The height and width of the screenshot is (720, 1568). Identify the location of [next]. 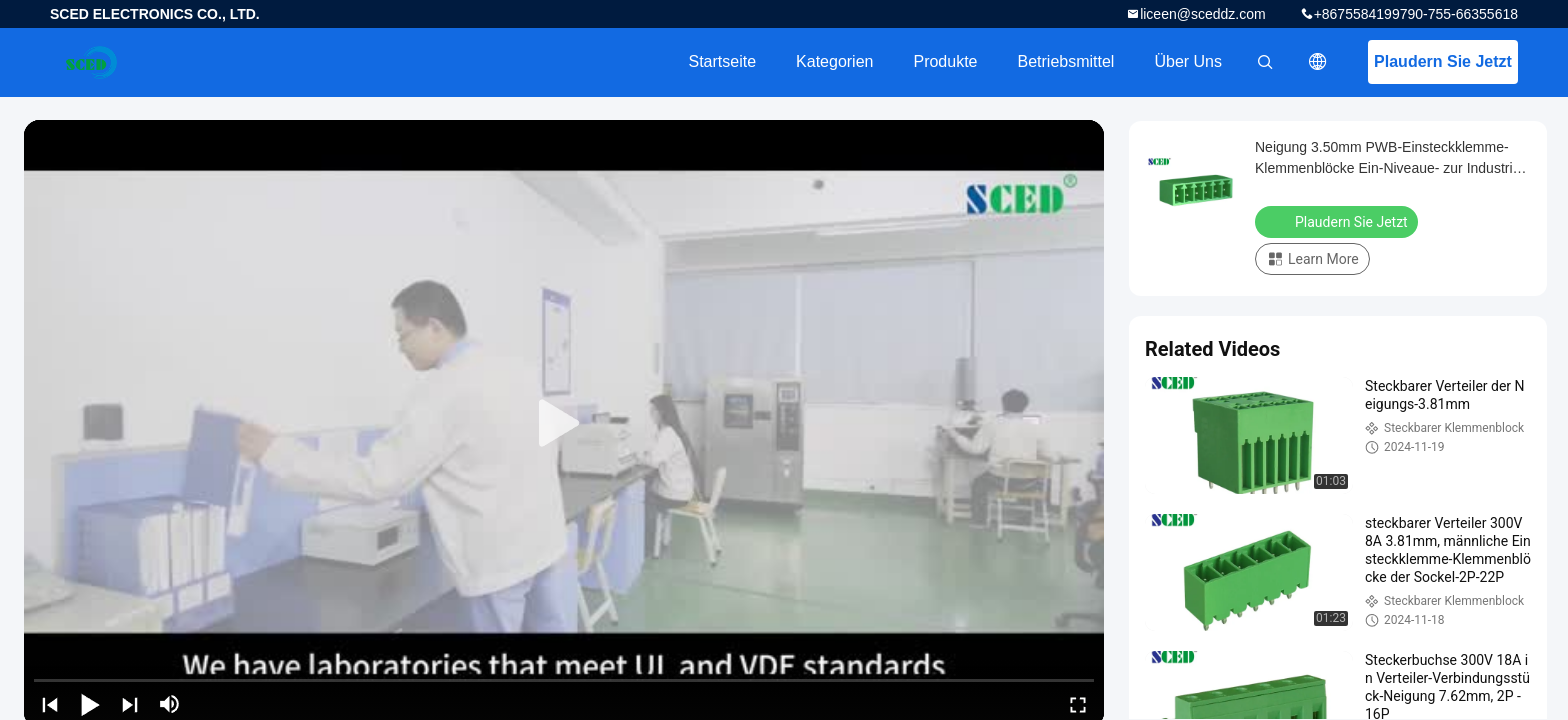
(130, 704).